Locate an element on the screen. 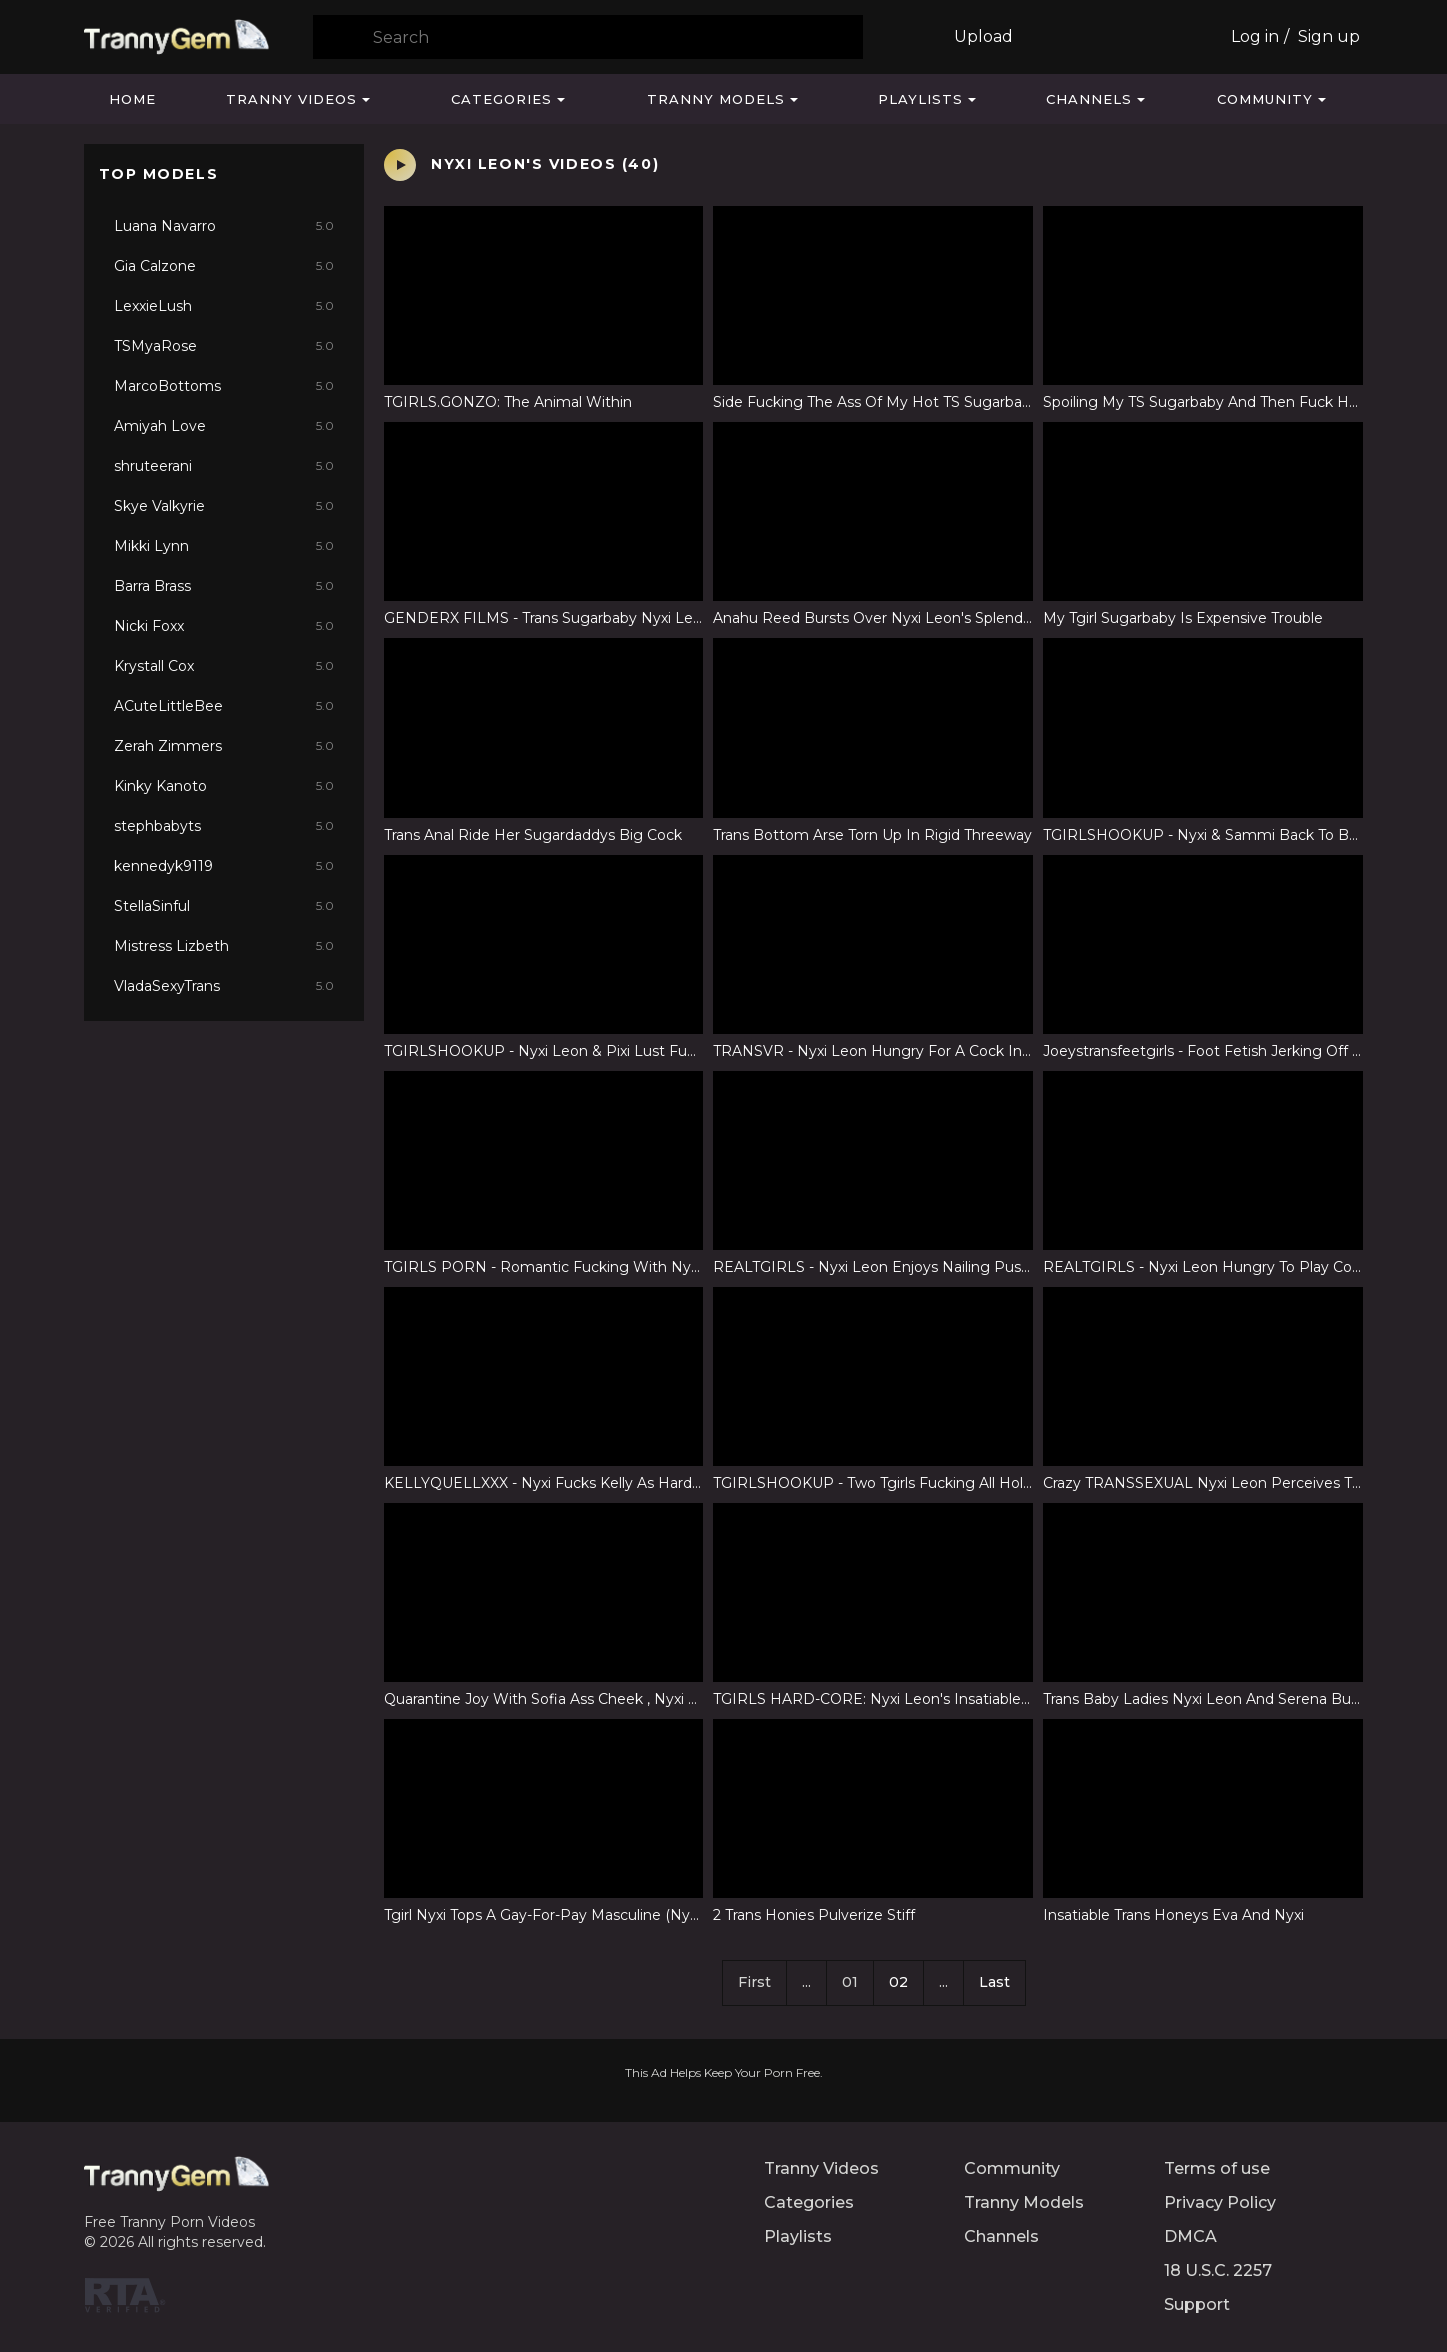 This screenshot has width=1447, height=2352. Log in is located at coordinates (1255, 36).